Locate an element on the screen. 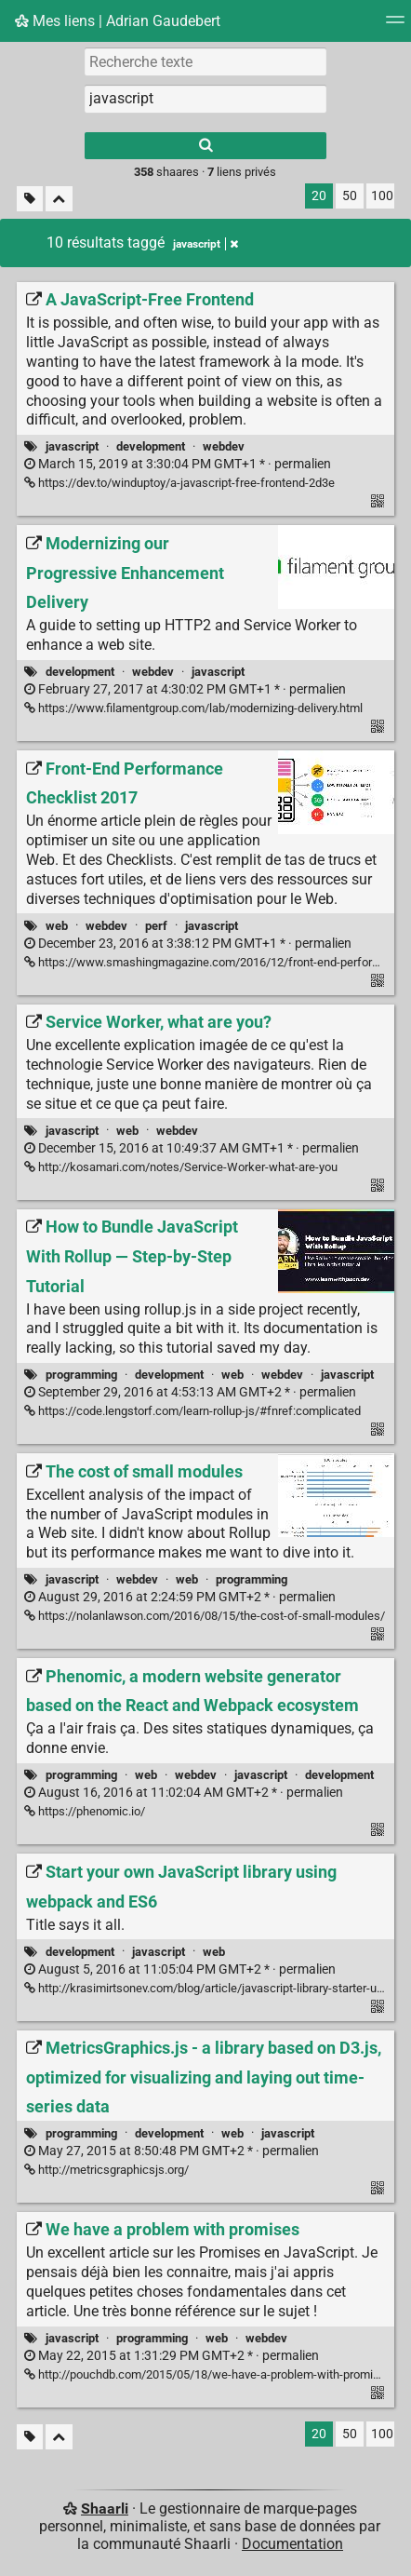 Image resolution: width=411 pixels, height=2576 pixels. programming is located at coordinates (81, 1375).